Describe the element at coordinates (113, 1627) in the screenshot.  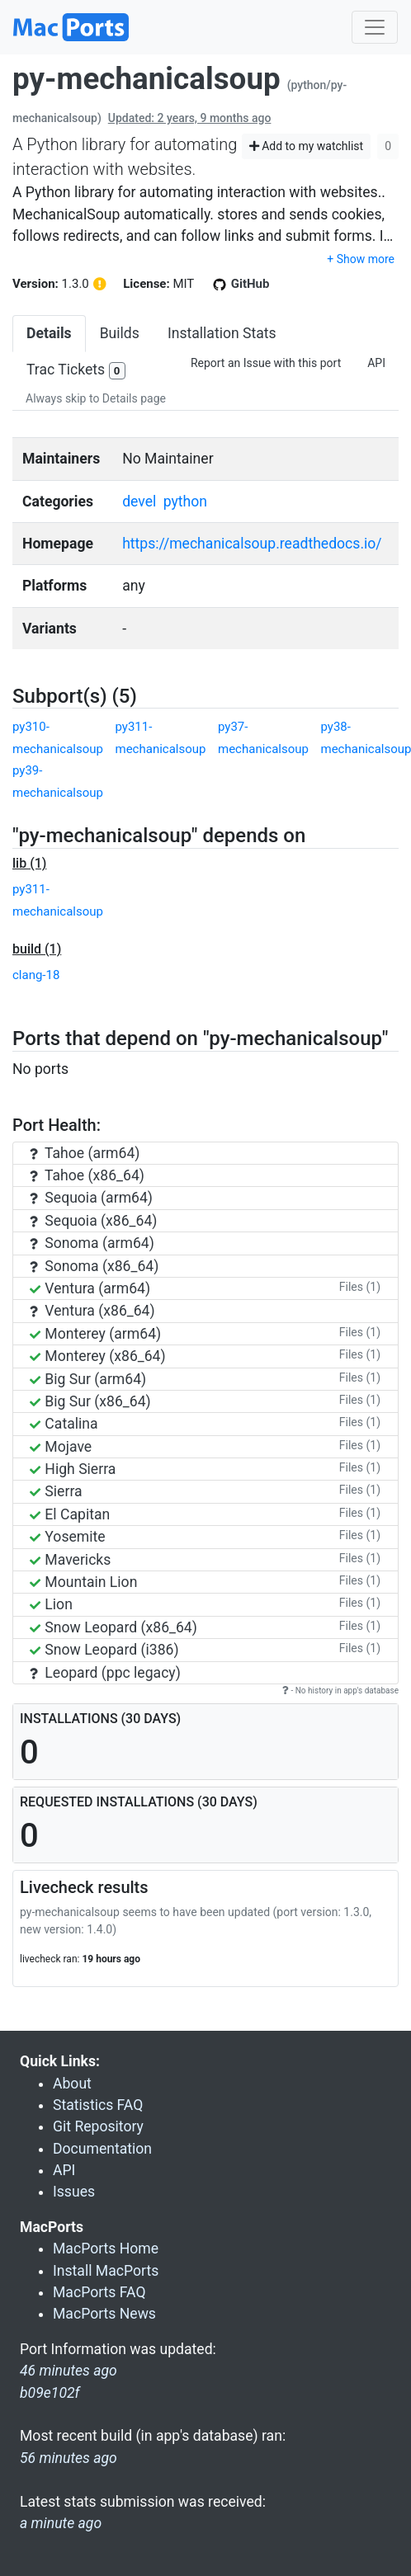
I see `Snow Leopard (x86_64)` at that location.